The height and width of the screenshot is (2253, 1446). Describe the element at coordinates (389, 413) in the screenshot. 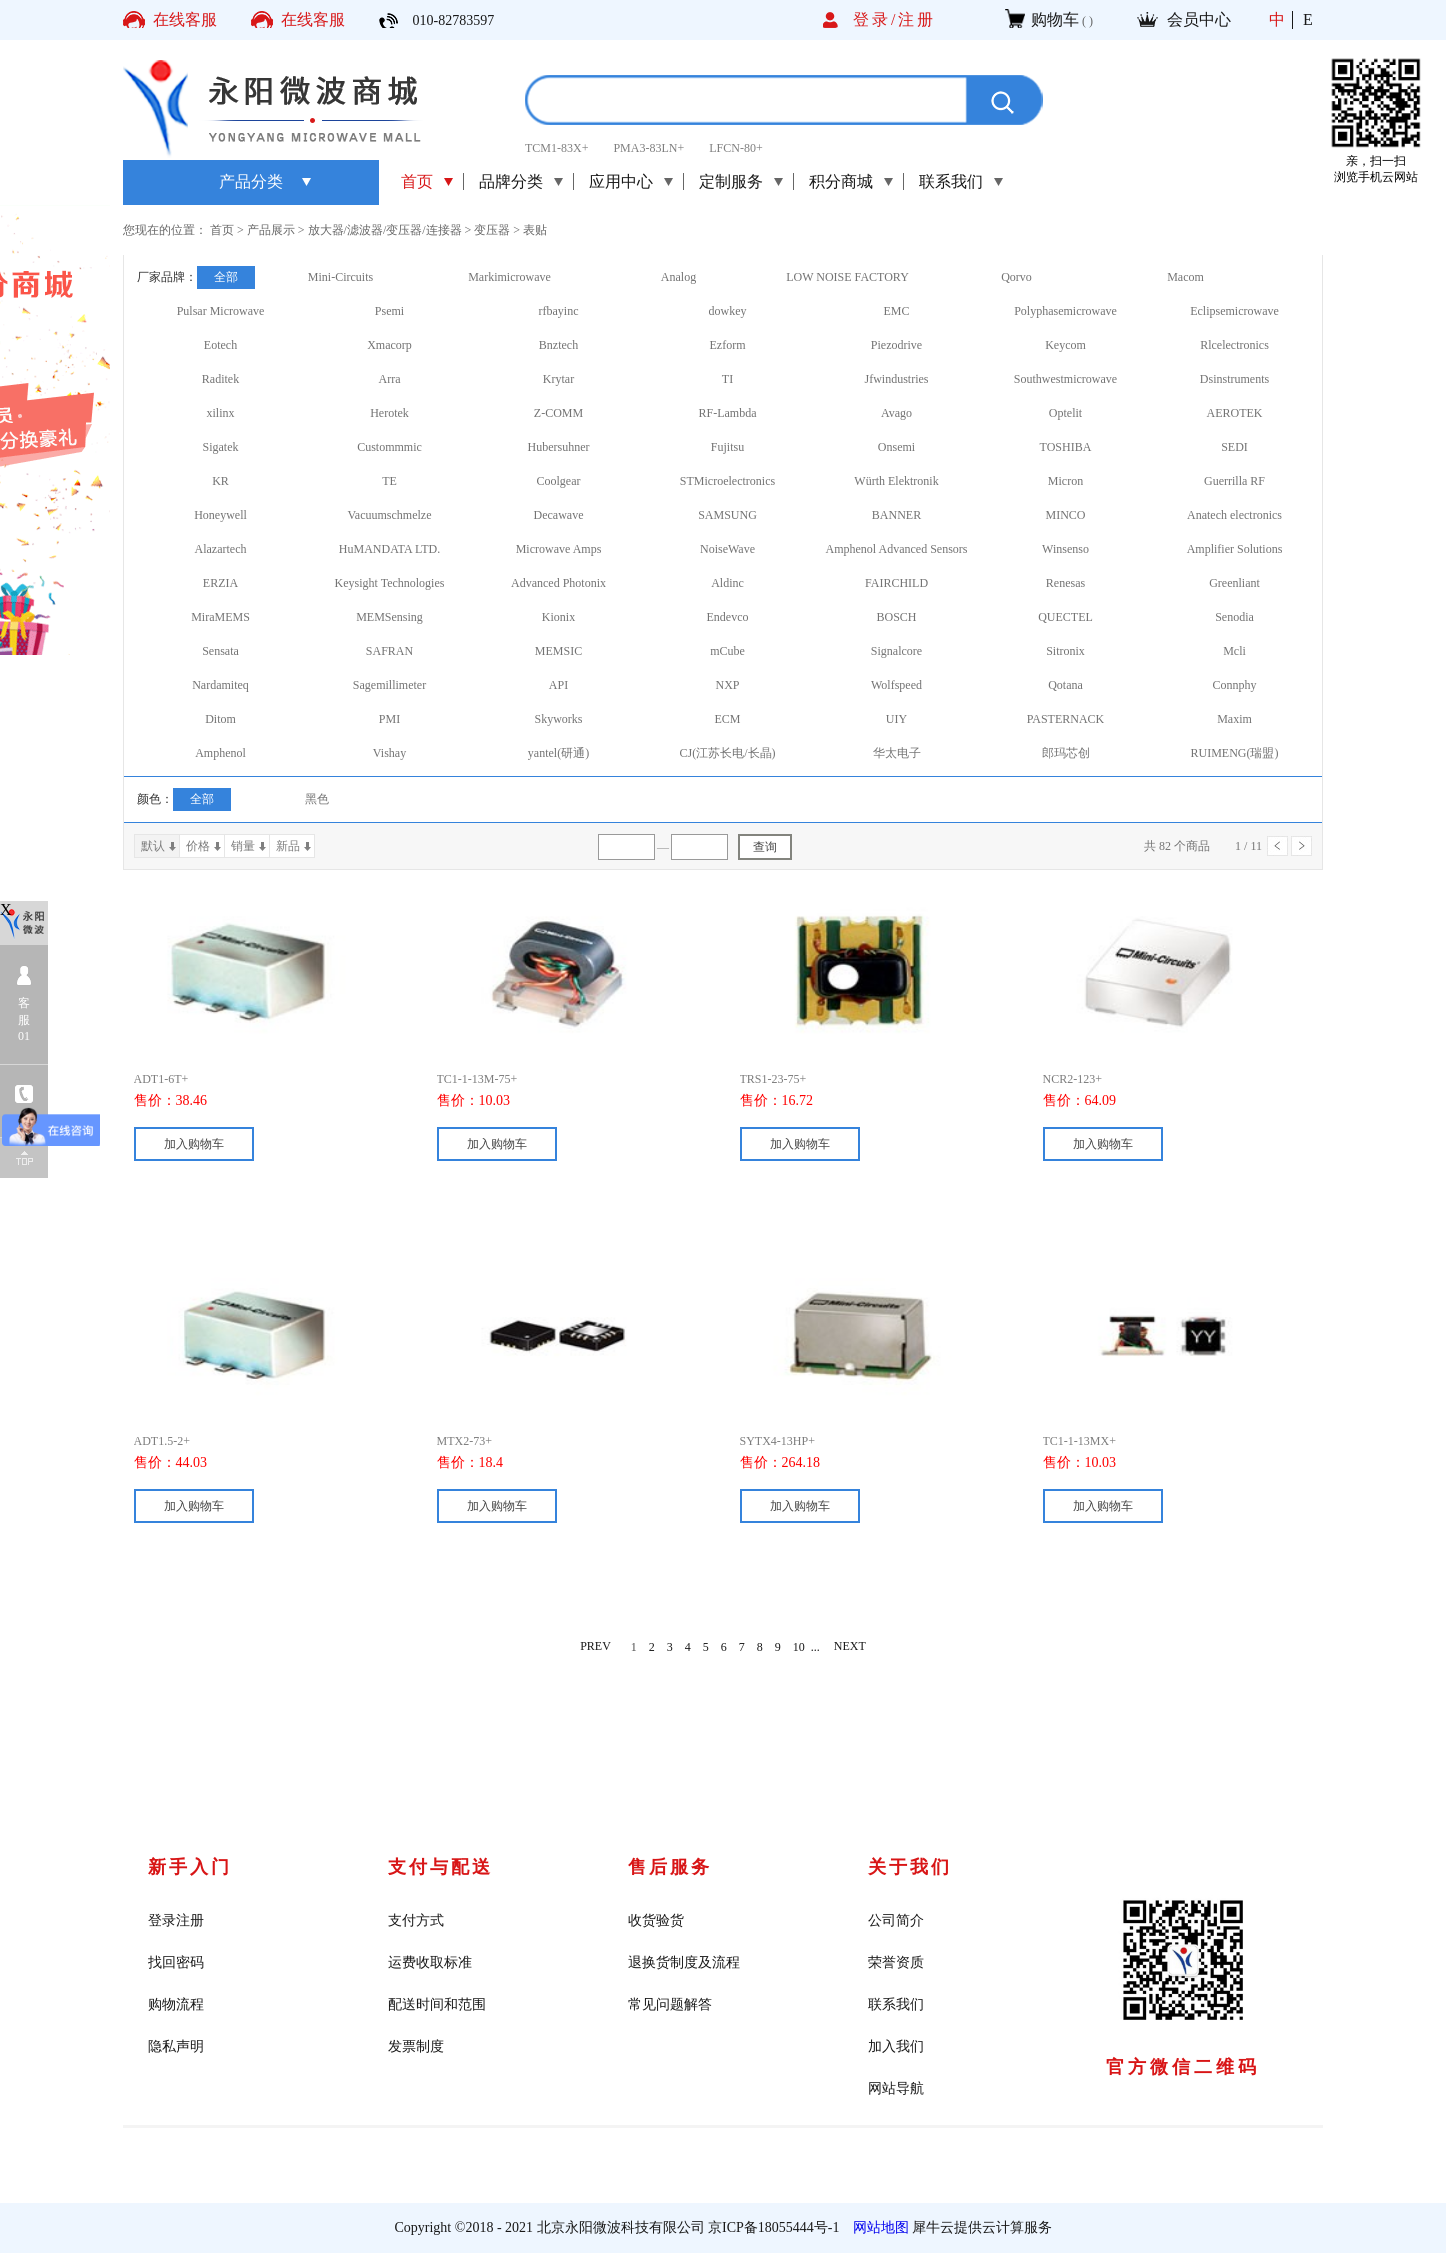

I see `Herotek` at that location.